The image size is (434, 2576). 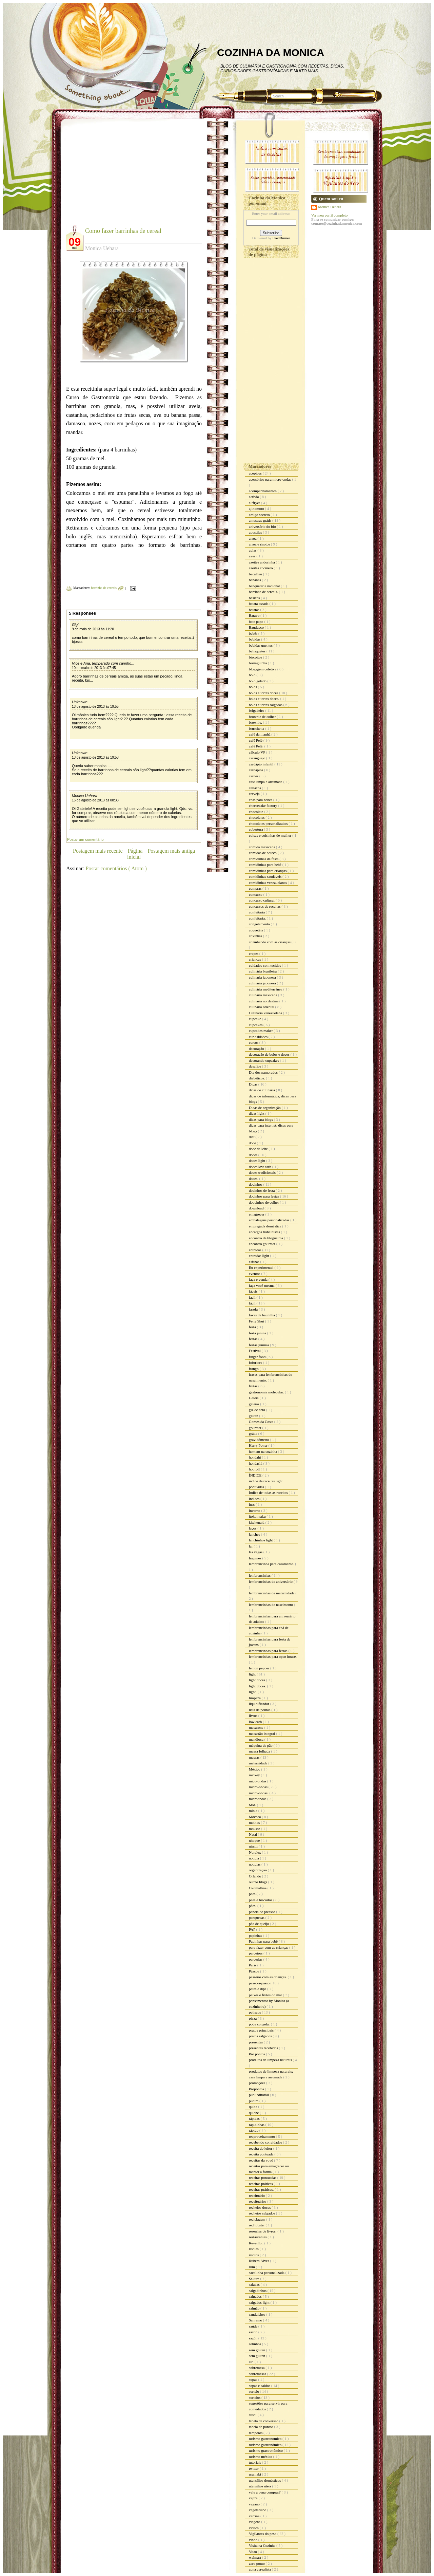 I want to click on sopas e caldos, so click(x=260, y=2386).